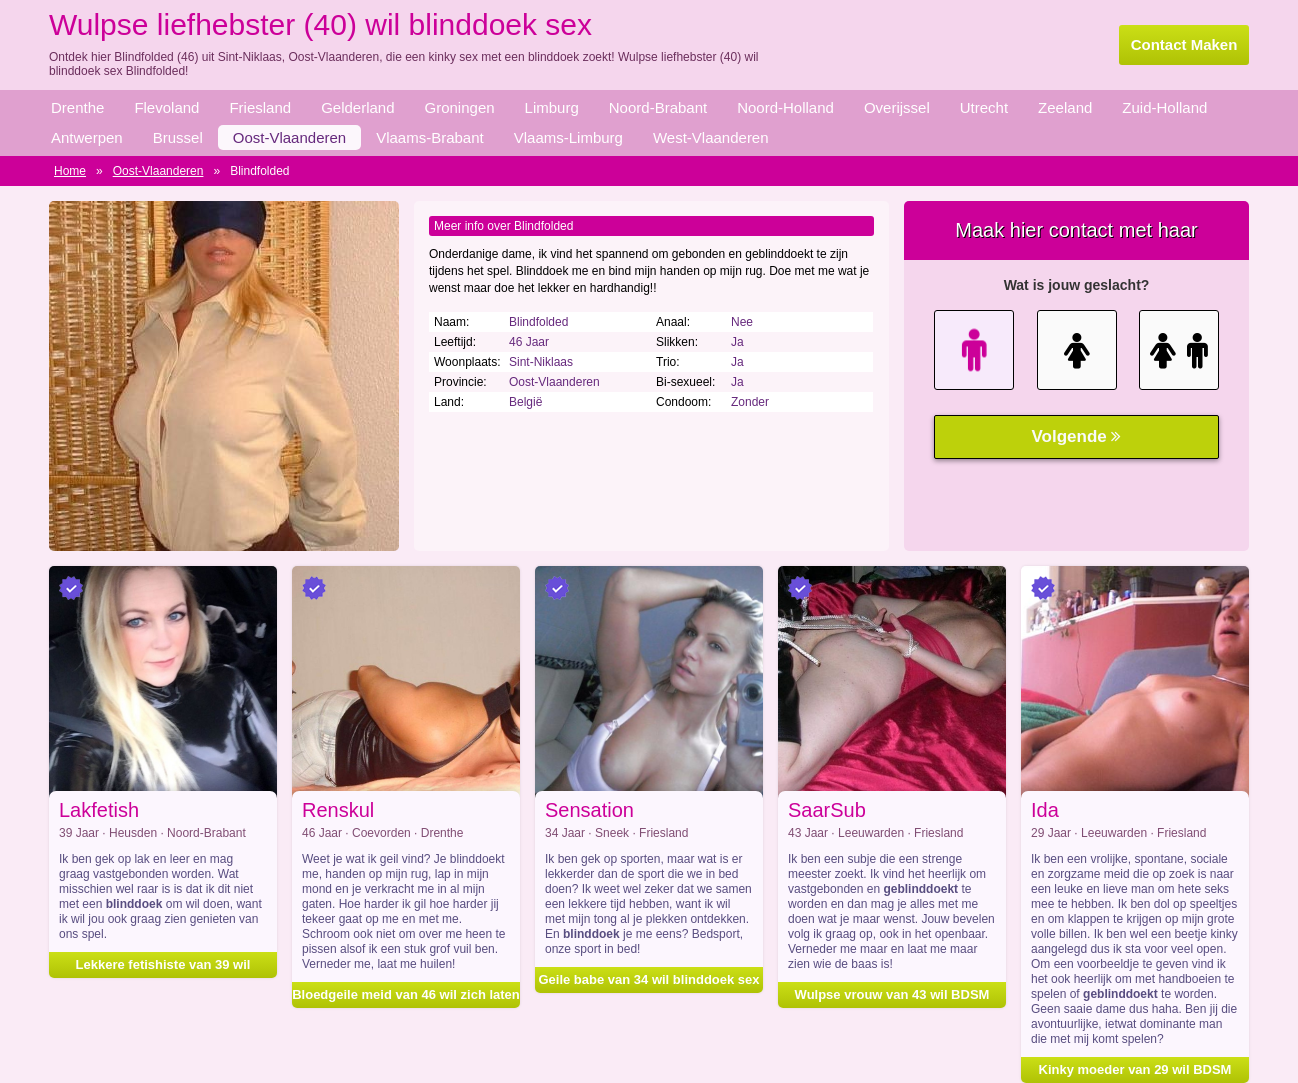  What do you see at coordinates (406, 992) in the screenshot?
I see `Bloedgeile meid van 46 wil zich laten blinddoeken` at bounding box center [406, 992].